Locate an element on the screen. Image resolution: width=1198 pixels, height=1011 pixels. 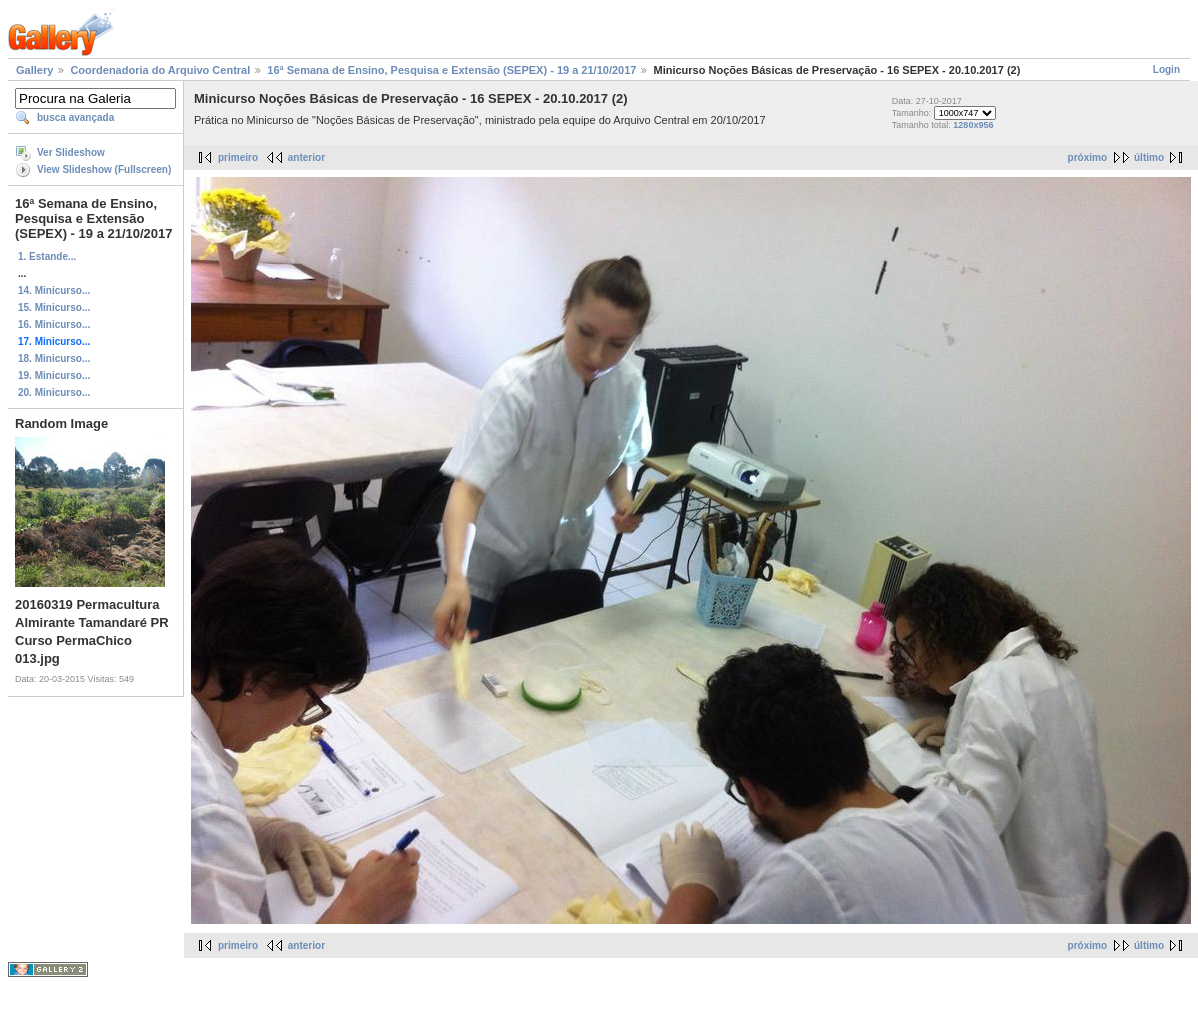
20. Minicurso... is located at coordinates (54, 392).